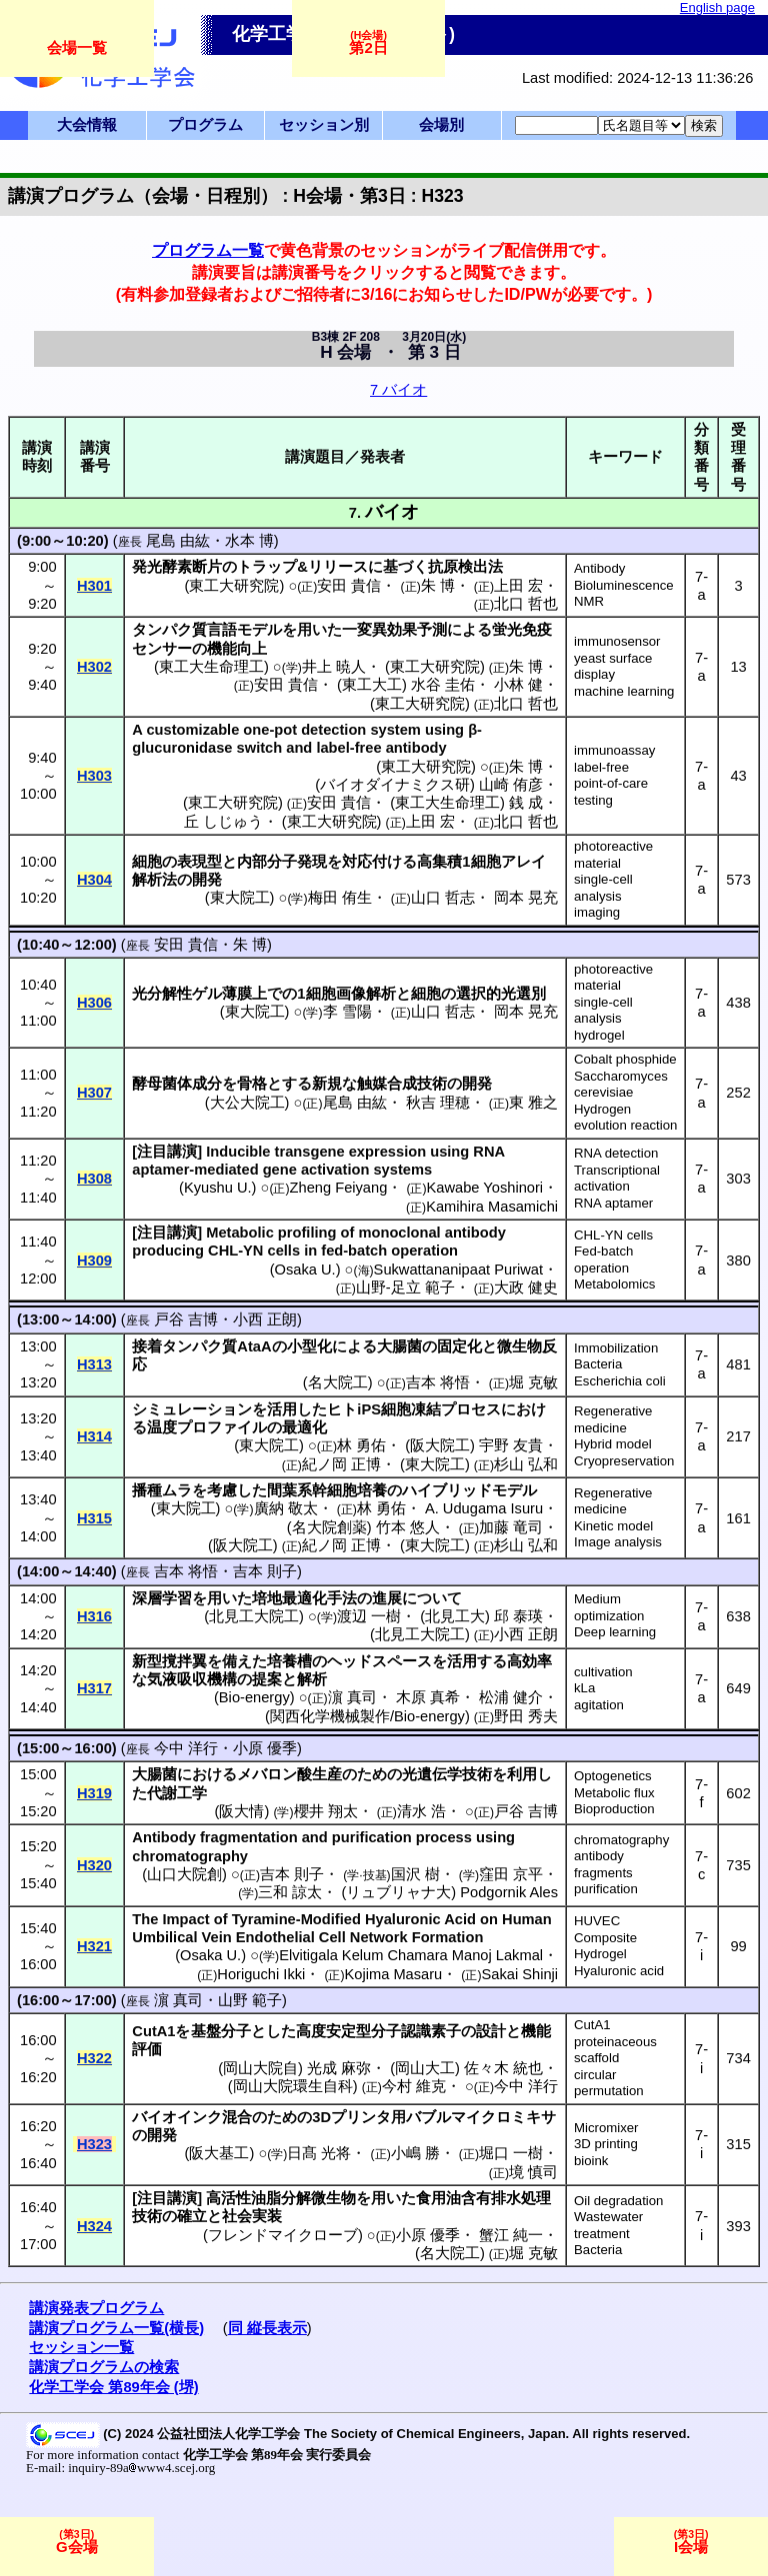 This screenshot has width=768, height=2576. What do you see at coordinates (618, 2200) in the screenshot?
I see `Oil degradation` at bounding box center [618, 2200].